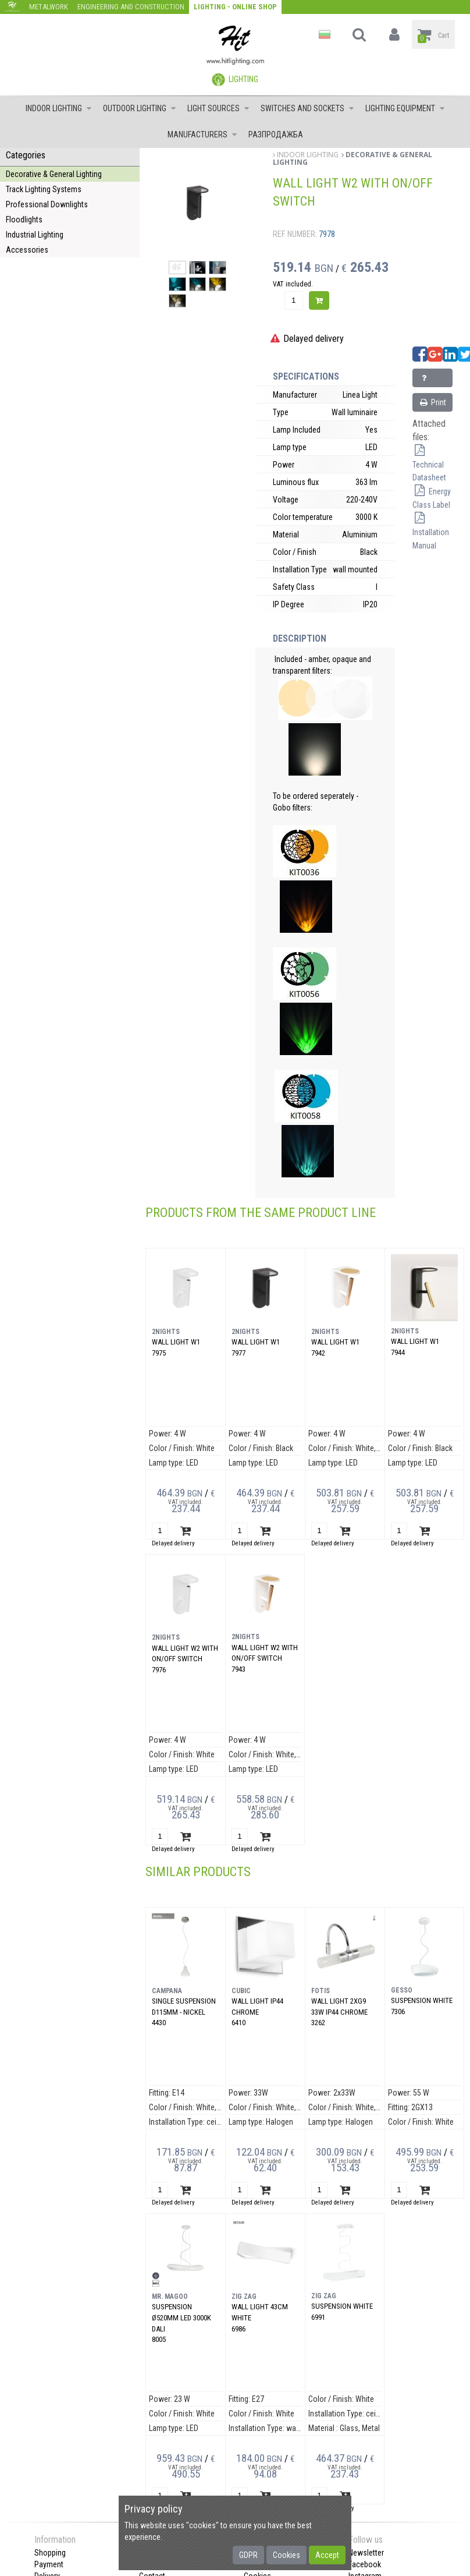  Describe the element at coordinates (27, 249) in the screenshot. I see `Accessories` at that location.